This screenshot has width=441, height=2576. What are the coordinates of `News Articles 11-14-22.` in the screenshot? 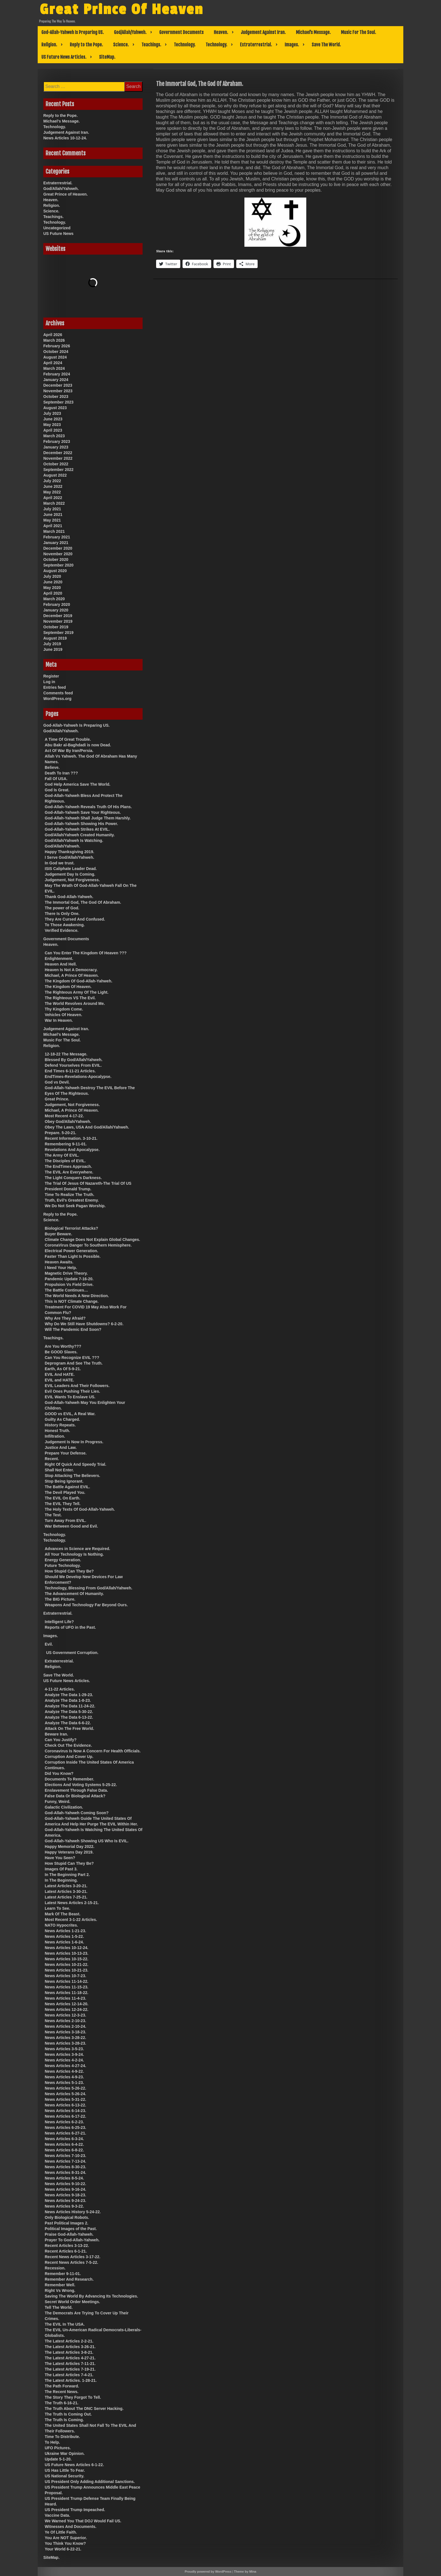 It's located at (66, 1981).